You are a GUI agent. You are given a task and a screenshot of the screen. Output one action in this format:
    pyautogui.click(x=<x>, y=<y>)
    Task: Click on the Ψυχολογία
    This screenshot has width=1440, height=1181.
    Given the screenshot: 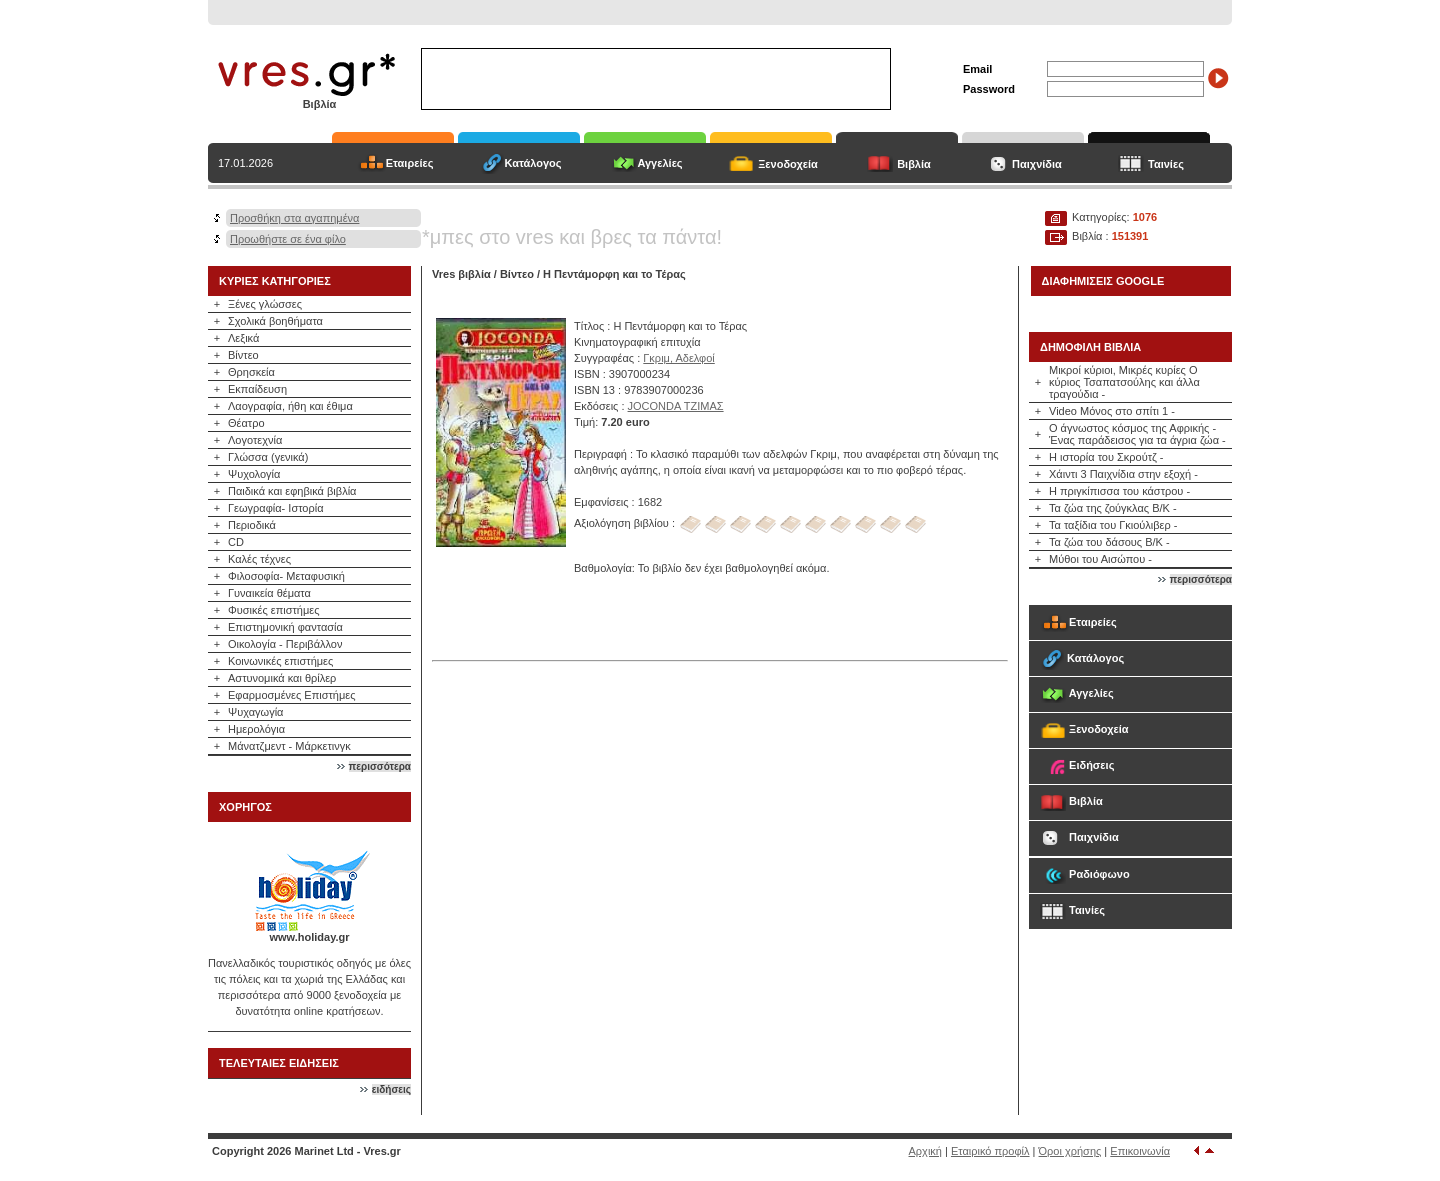 What is the action you would take?
    pyautogui.click(x=254, y=474)
    